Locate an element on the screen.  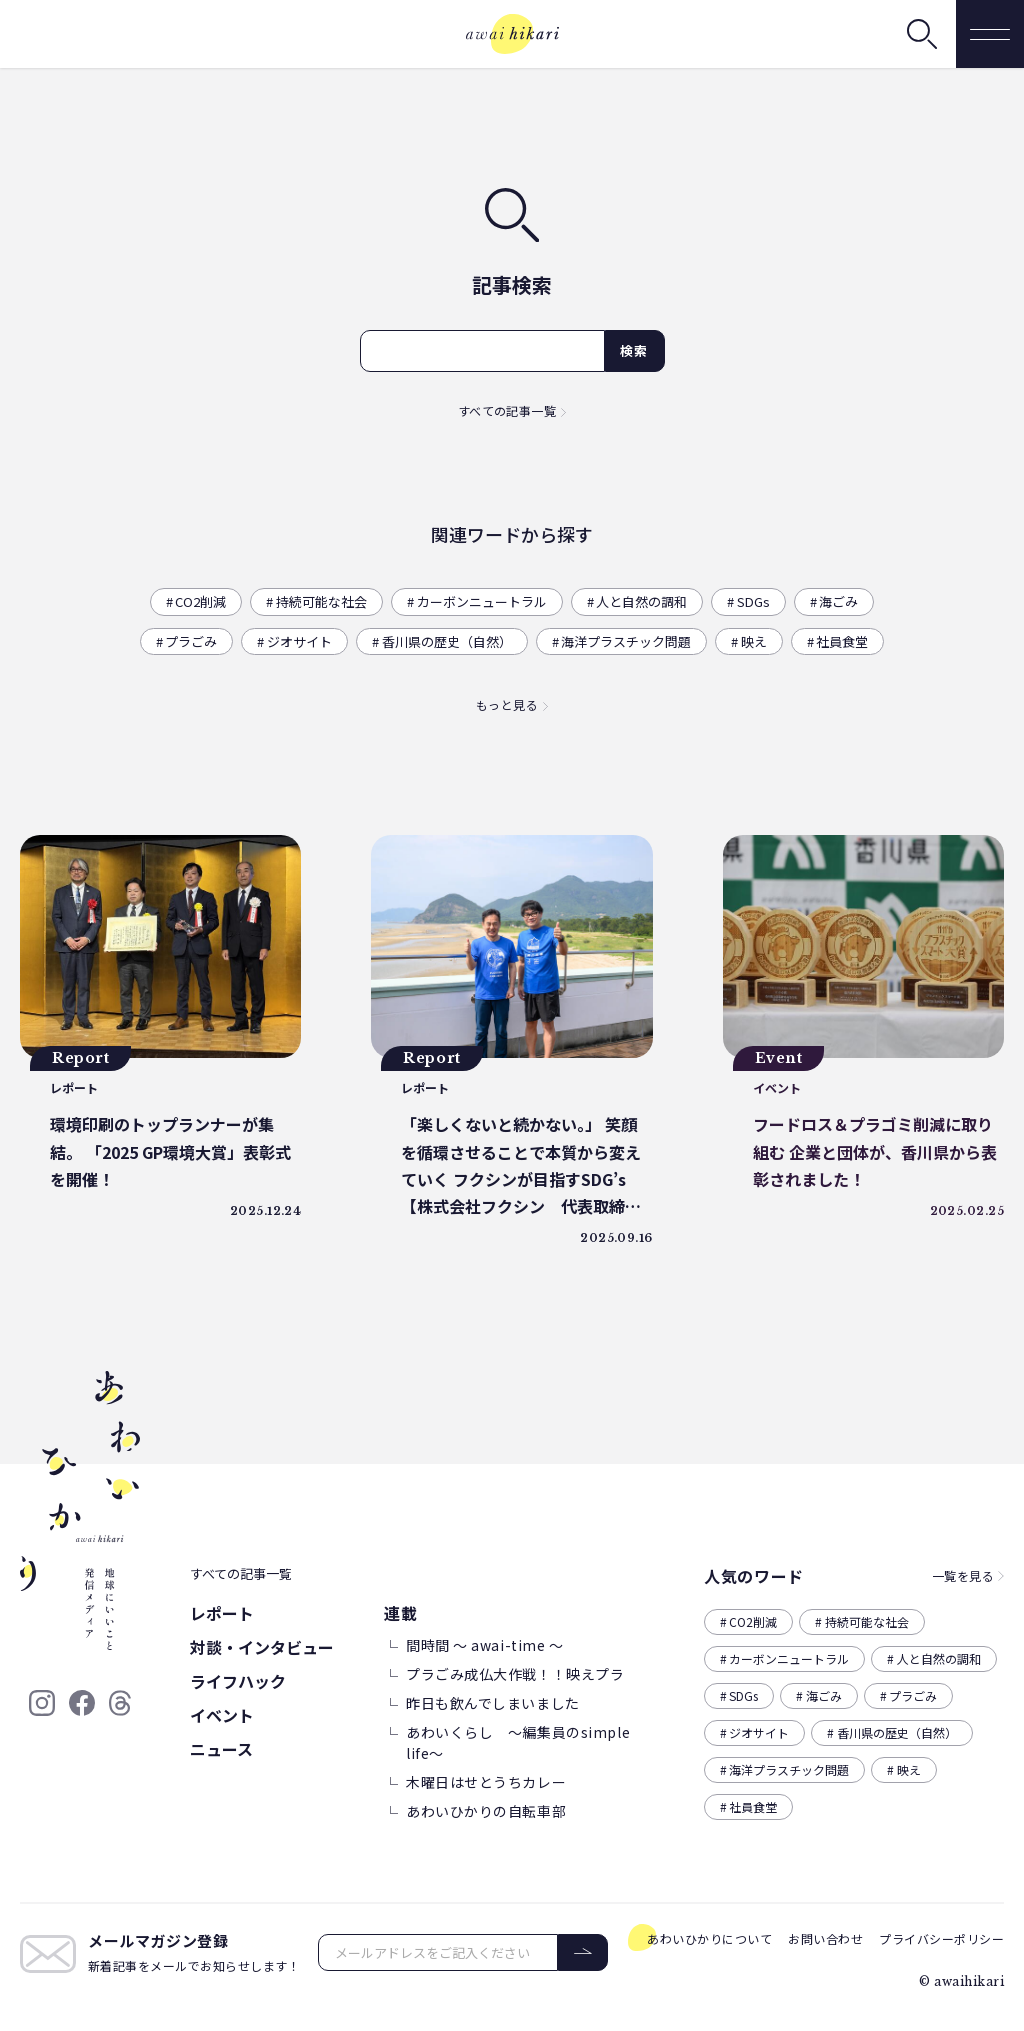
ライフハック is located at coordinates (238, 1681).